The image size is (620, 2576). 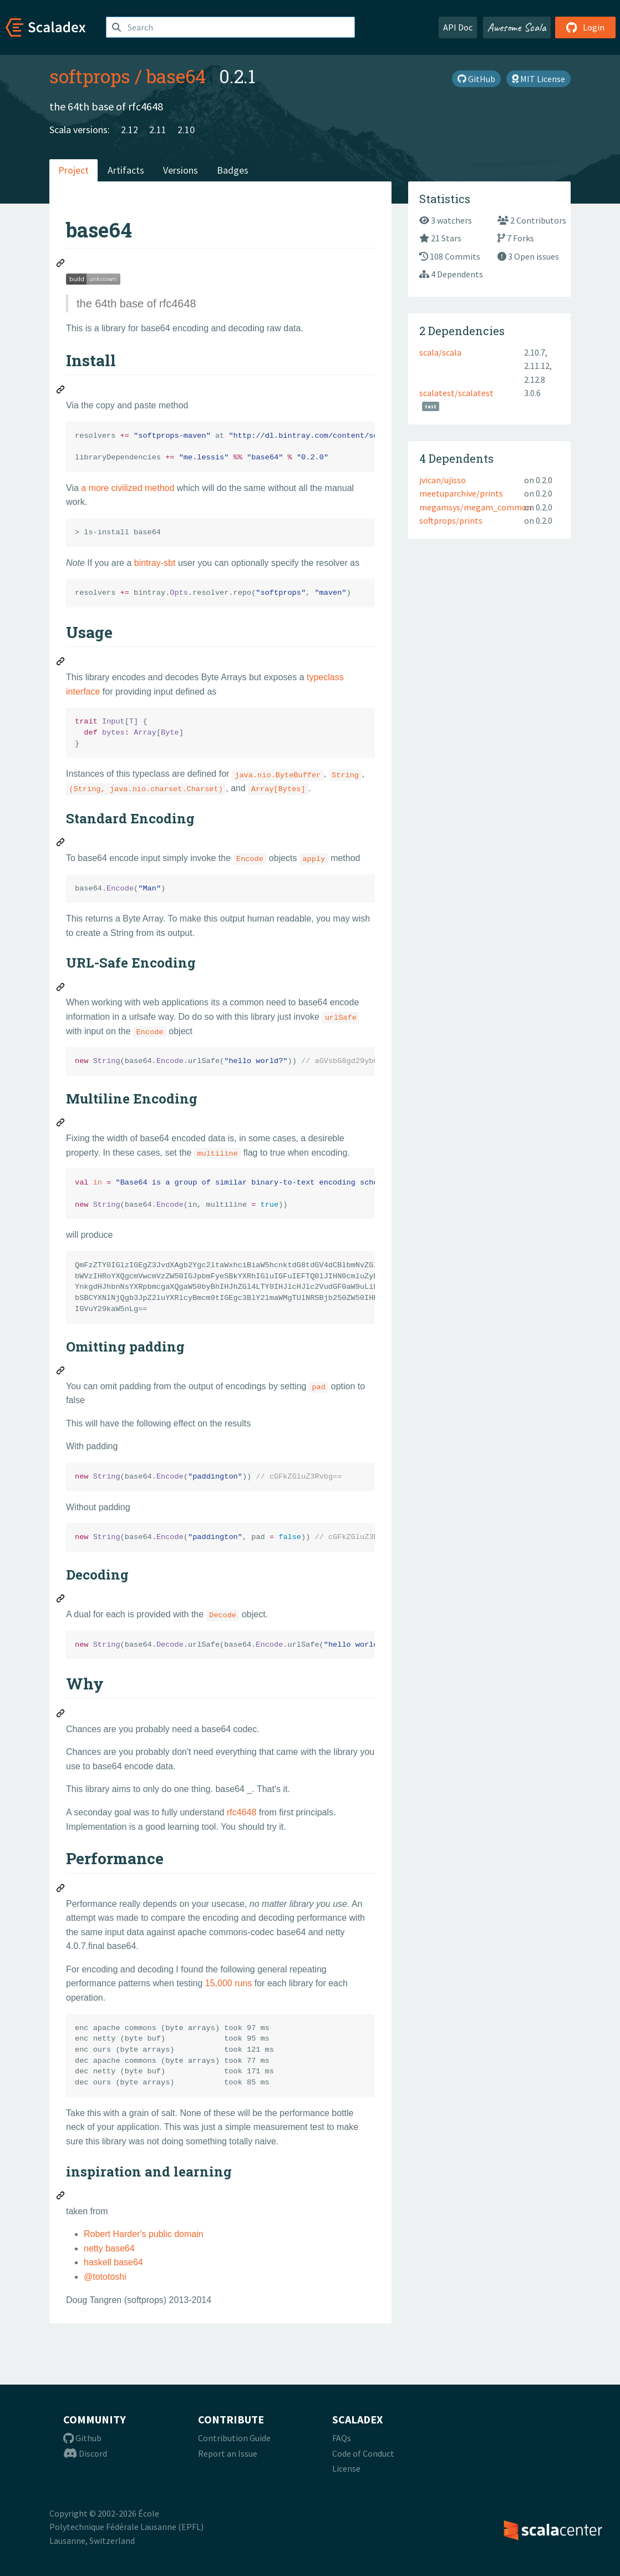 What do you see at coordinates (61, 2197) in the screenshot?
I see `[Permalink: inspiration and learning]` at bounding box center [61, 2197].